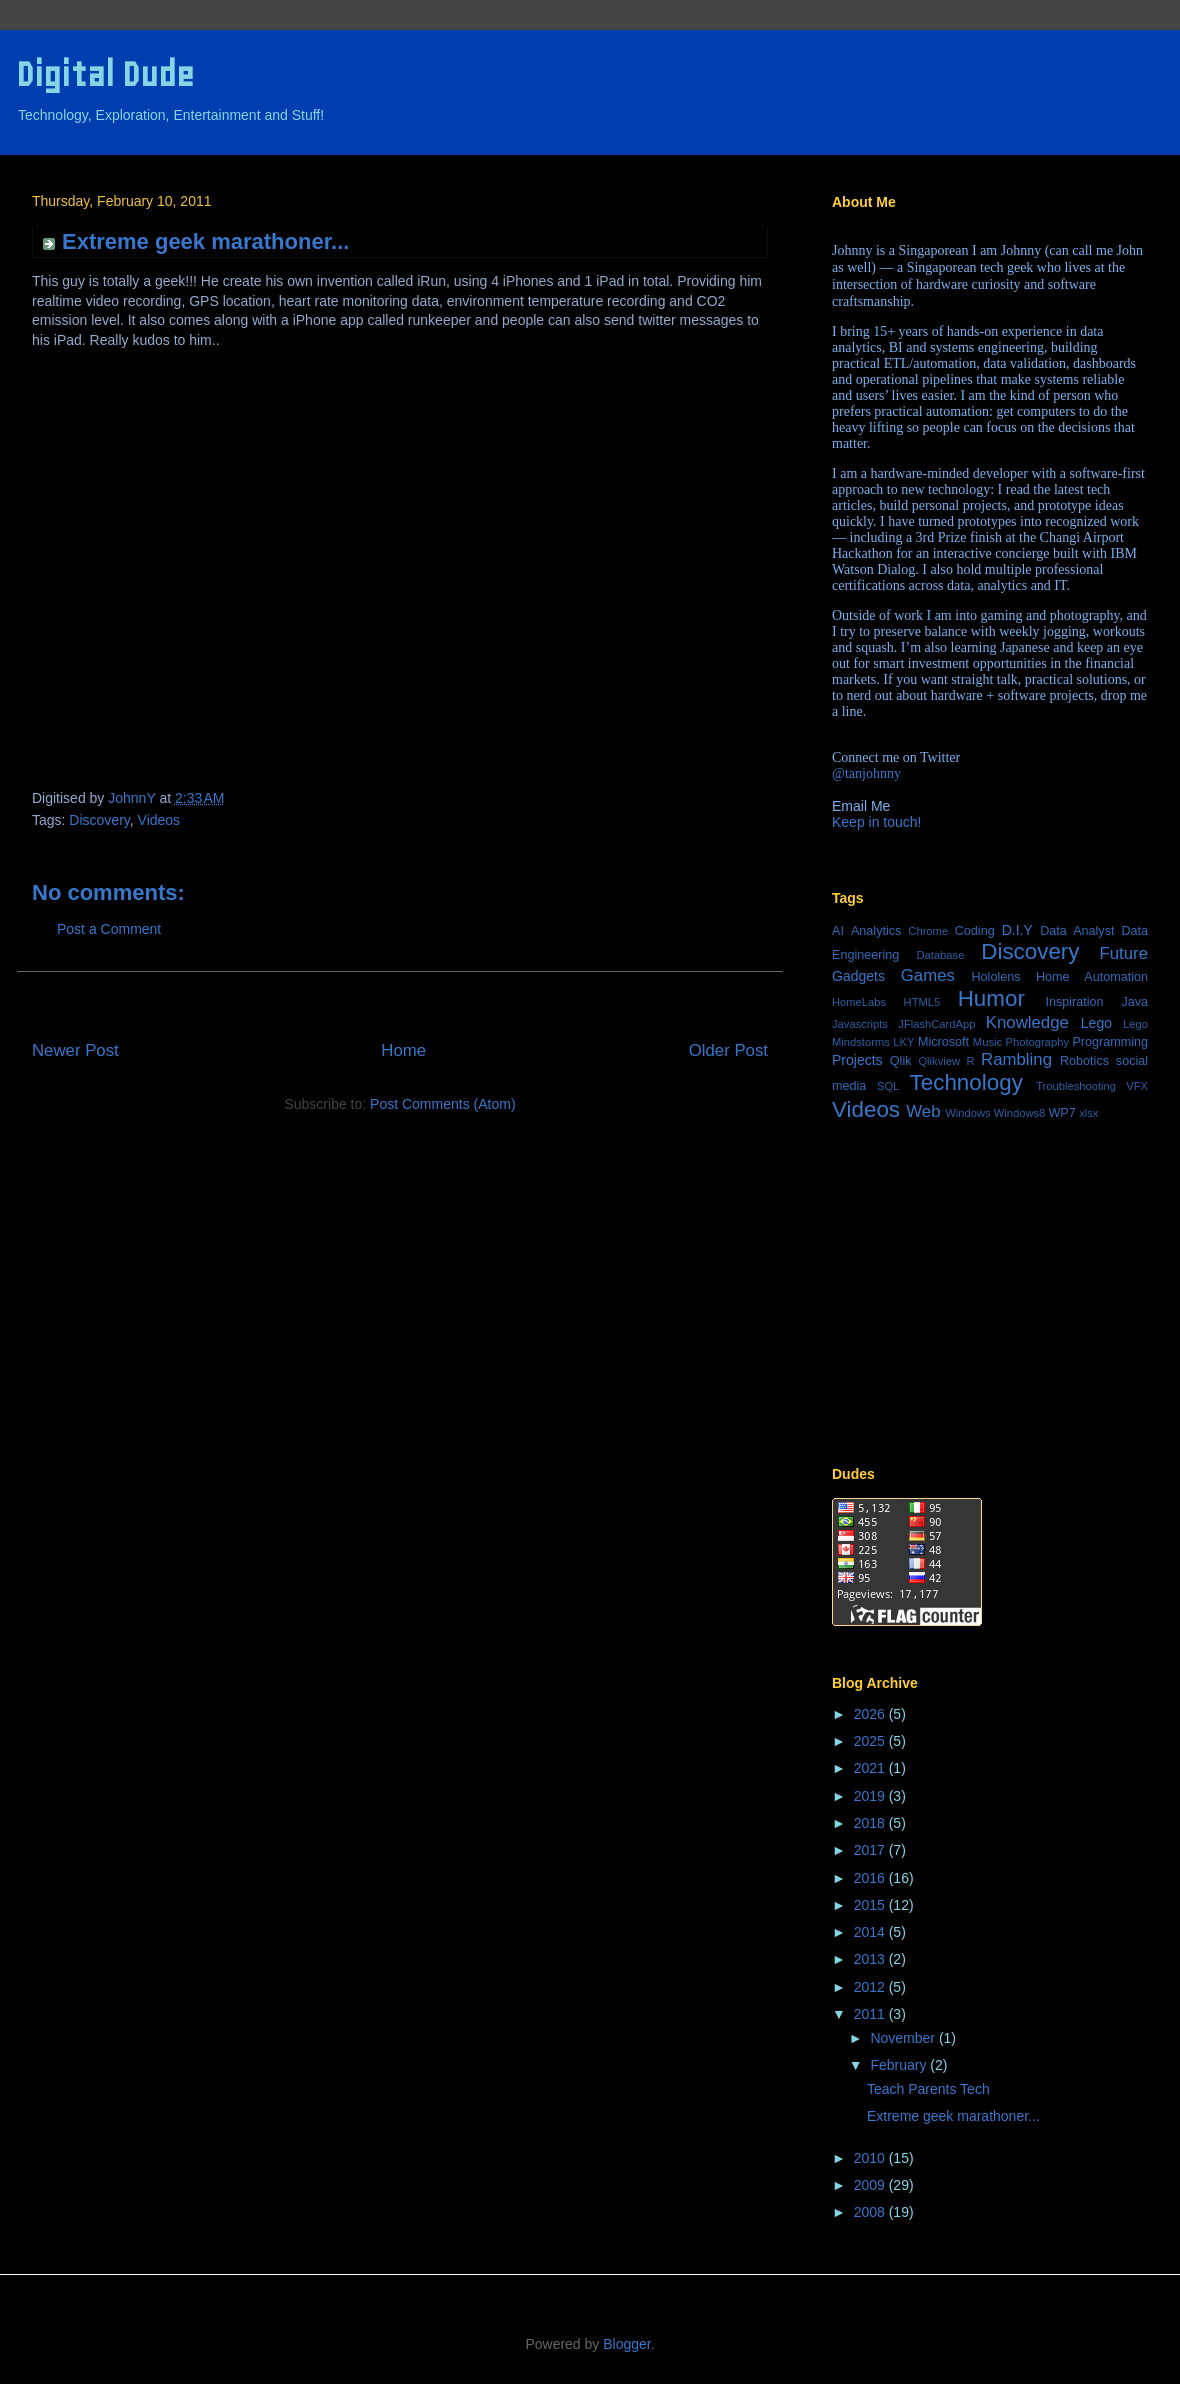 The width and height of the screenshot is (1180, 2384). What do you see at coordinates (99, 820) in the screenshot?
I see `Discovery` at bounding box center [99, 820].